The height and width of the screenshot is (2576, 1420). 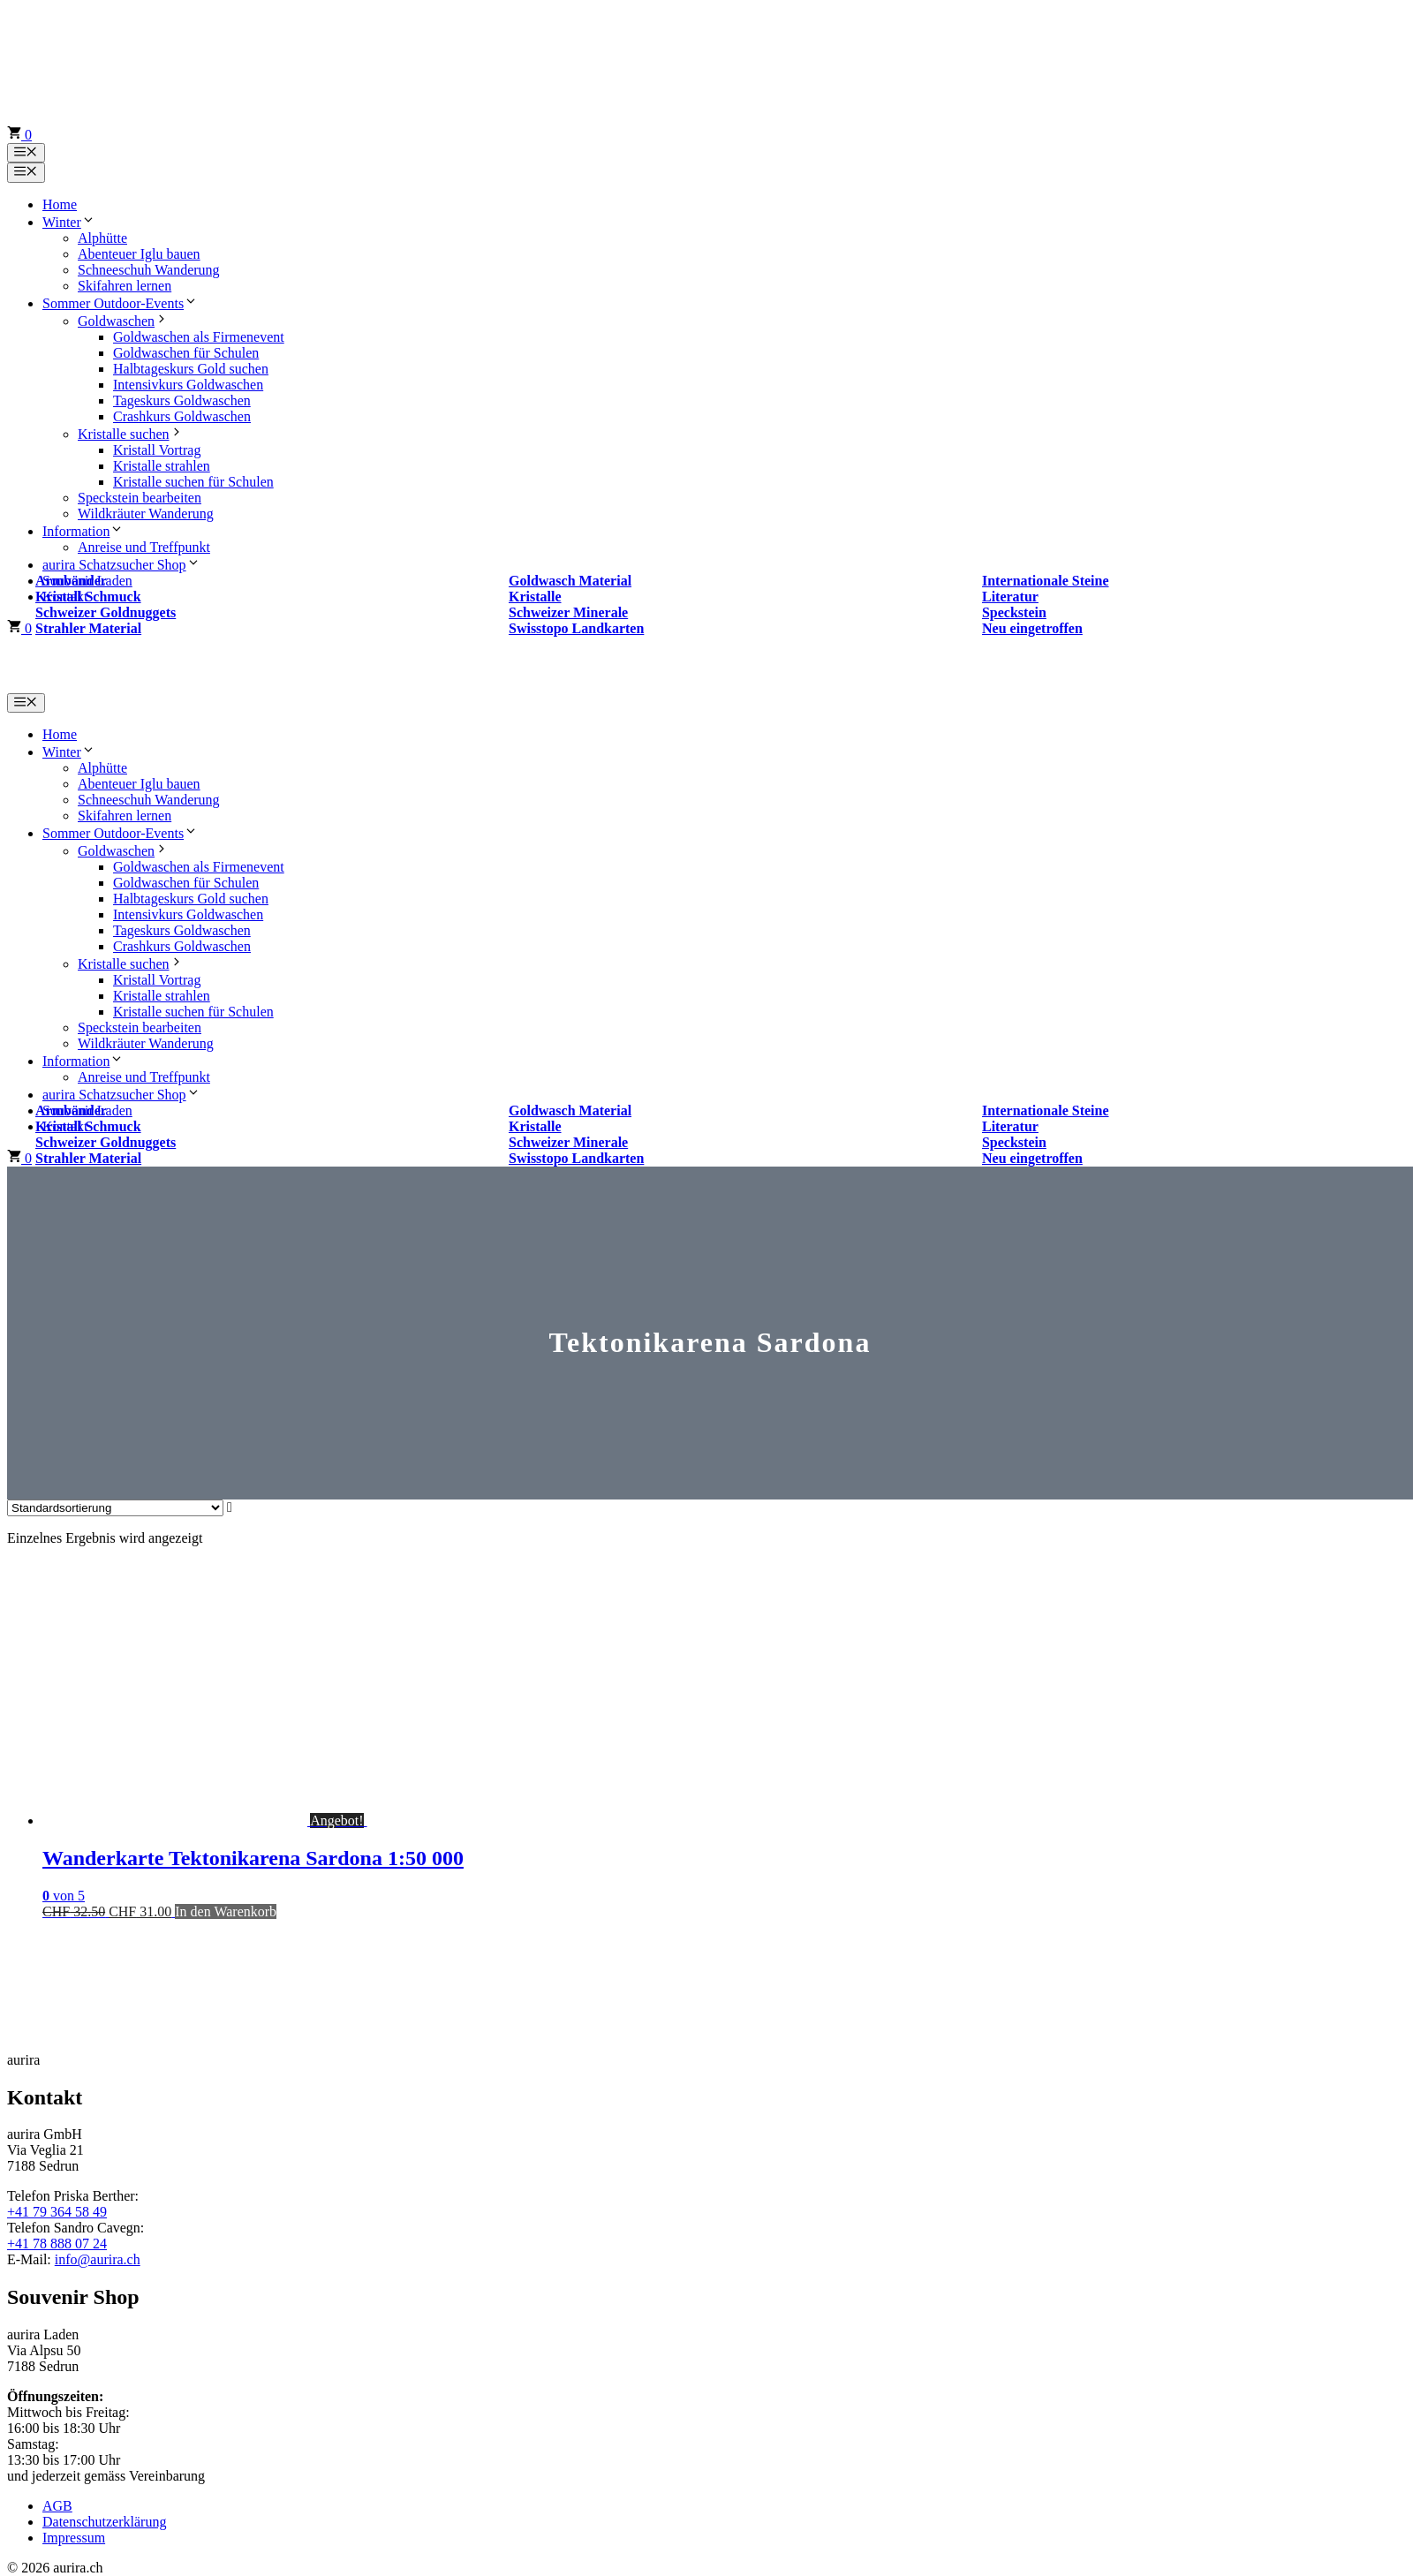 I want to click on Schweizer Goldnuggets, so click(x=105, y=612).